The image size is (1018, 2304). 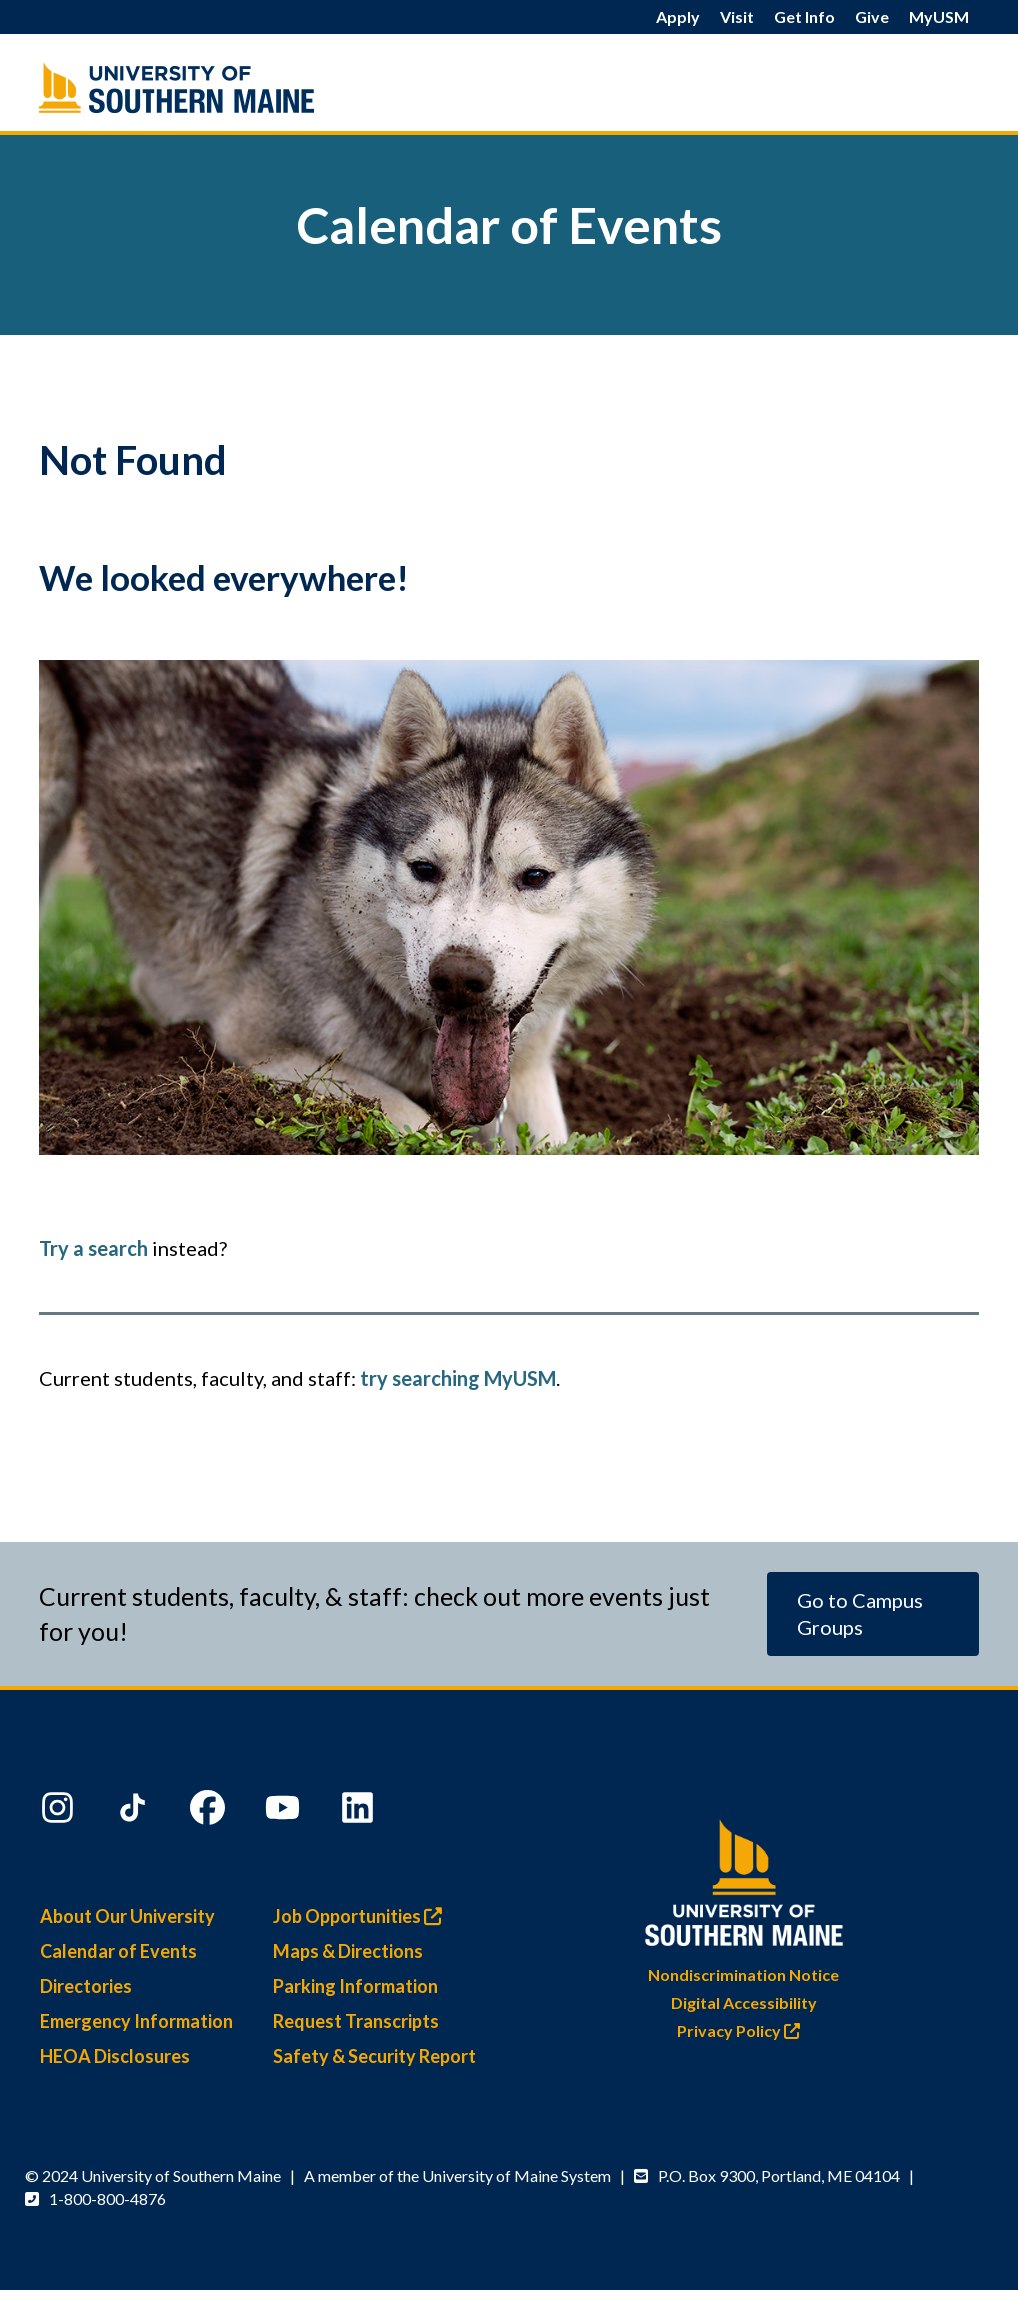 I want to click on Try a search, so click(x=93, y=1248).